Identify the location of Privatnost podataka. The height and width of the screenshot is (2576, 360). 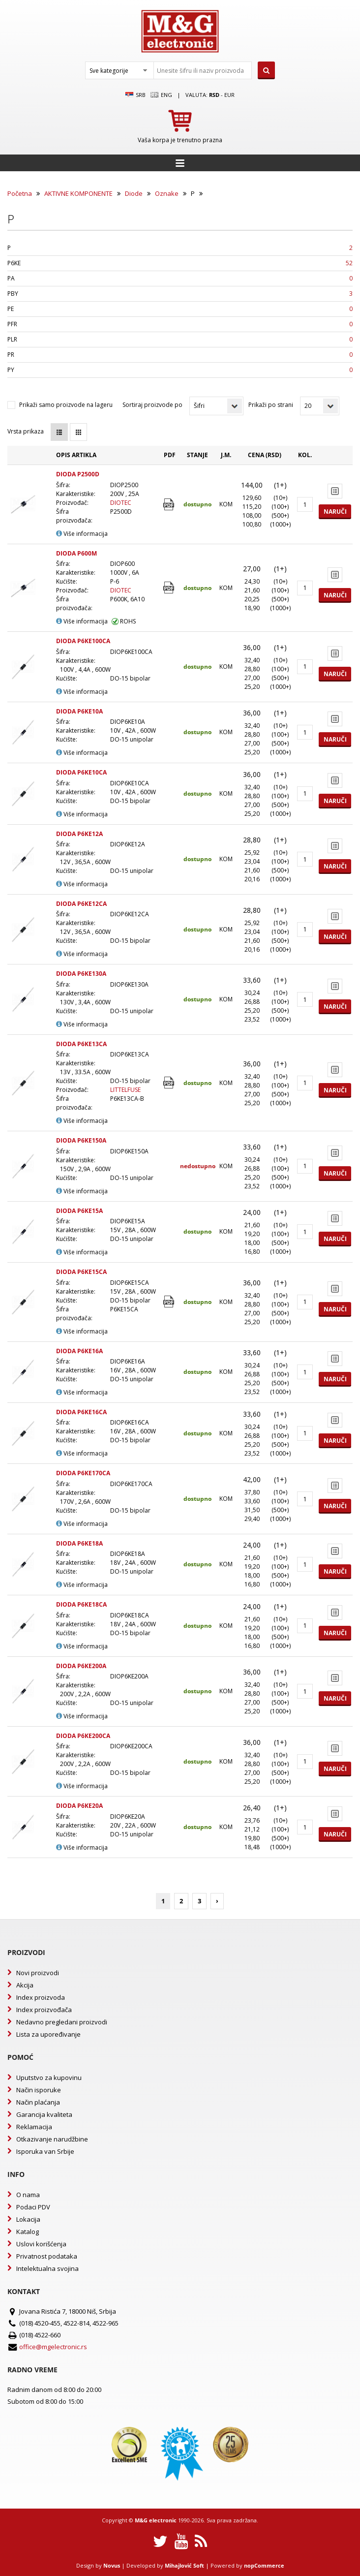
(46, 2256).